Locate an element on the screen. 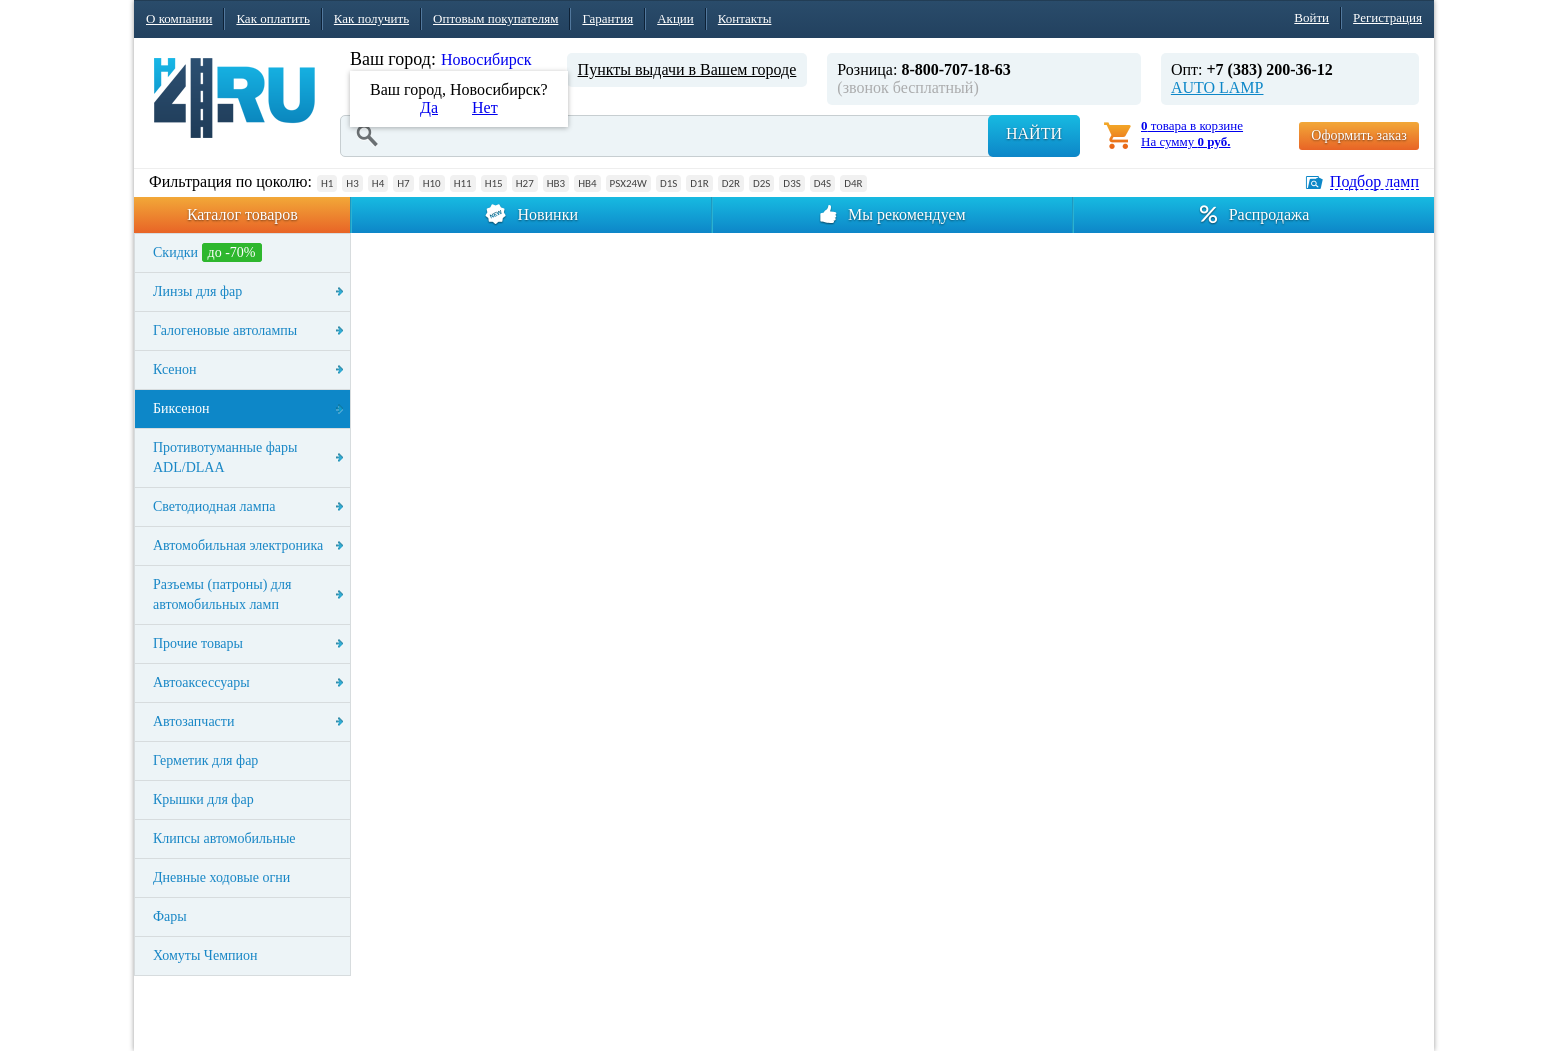 The image size is (1568, 1051). Клипсы автомобильные is located at coordinates (224, 838).